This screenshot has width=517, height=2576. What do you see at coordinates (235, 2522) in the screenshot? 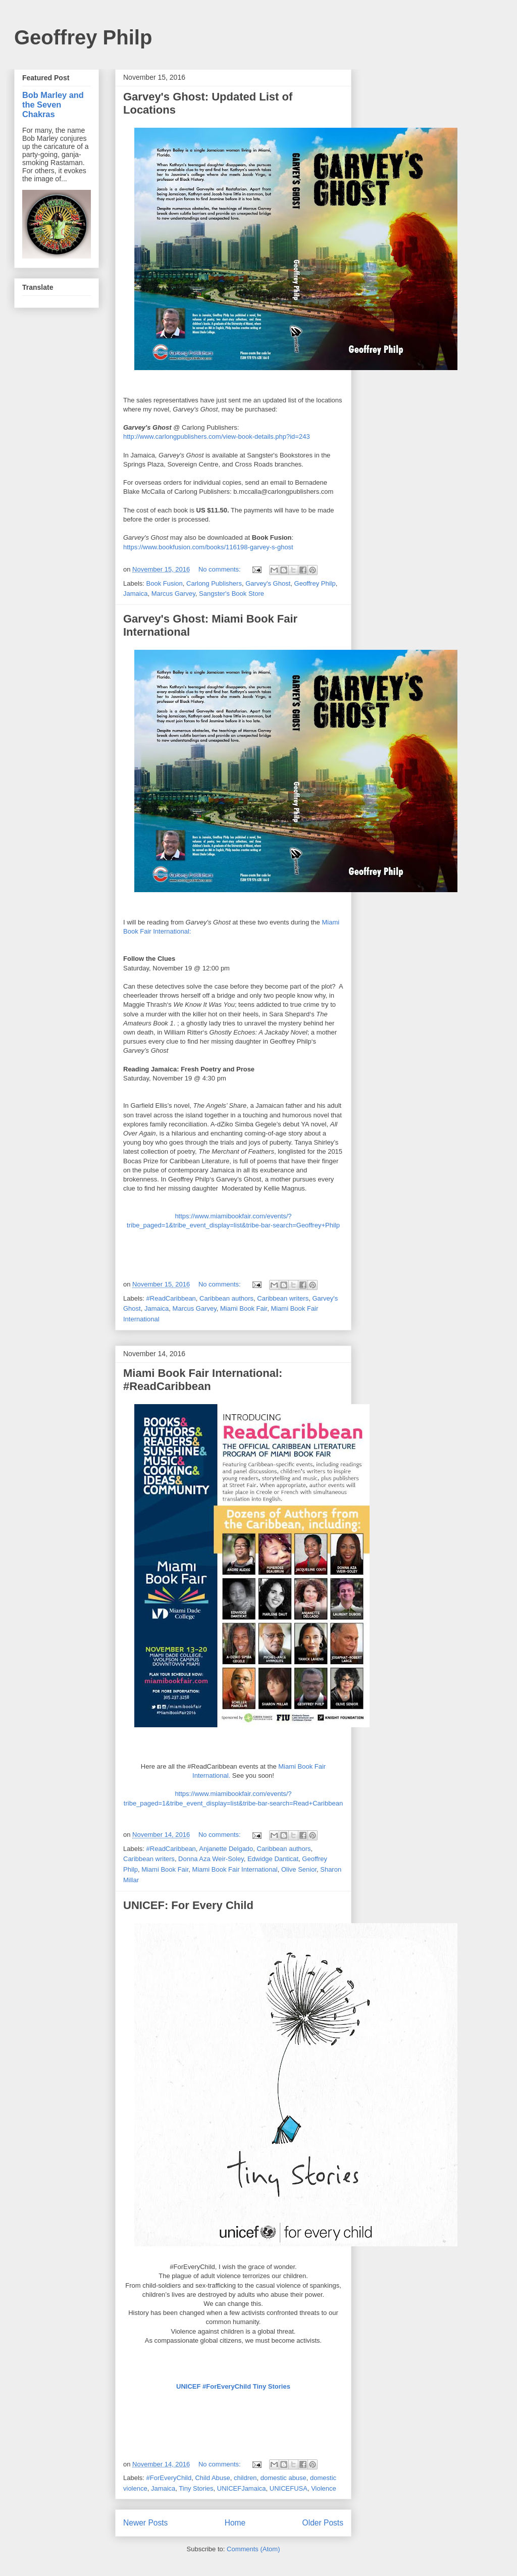
I see `Home` at bounding box center [235, 2522].